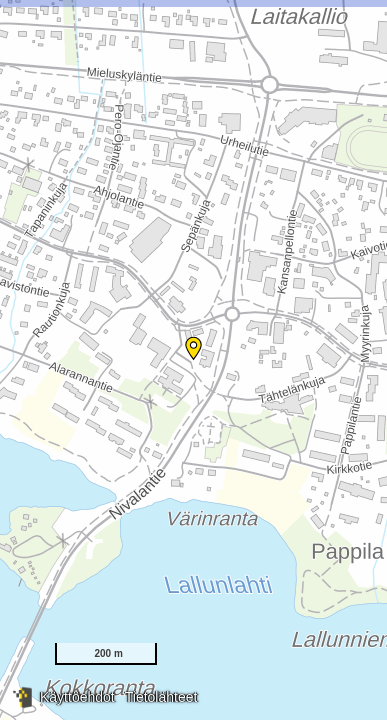 This screenshot has width=387, height=720. Describe the element at coordinates (161, 697) in the screenshot. I see `Tietolähteet` at that location.